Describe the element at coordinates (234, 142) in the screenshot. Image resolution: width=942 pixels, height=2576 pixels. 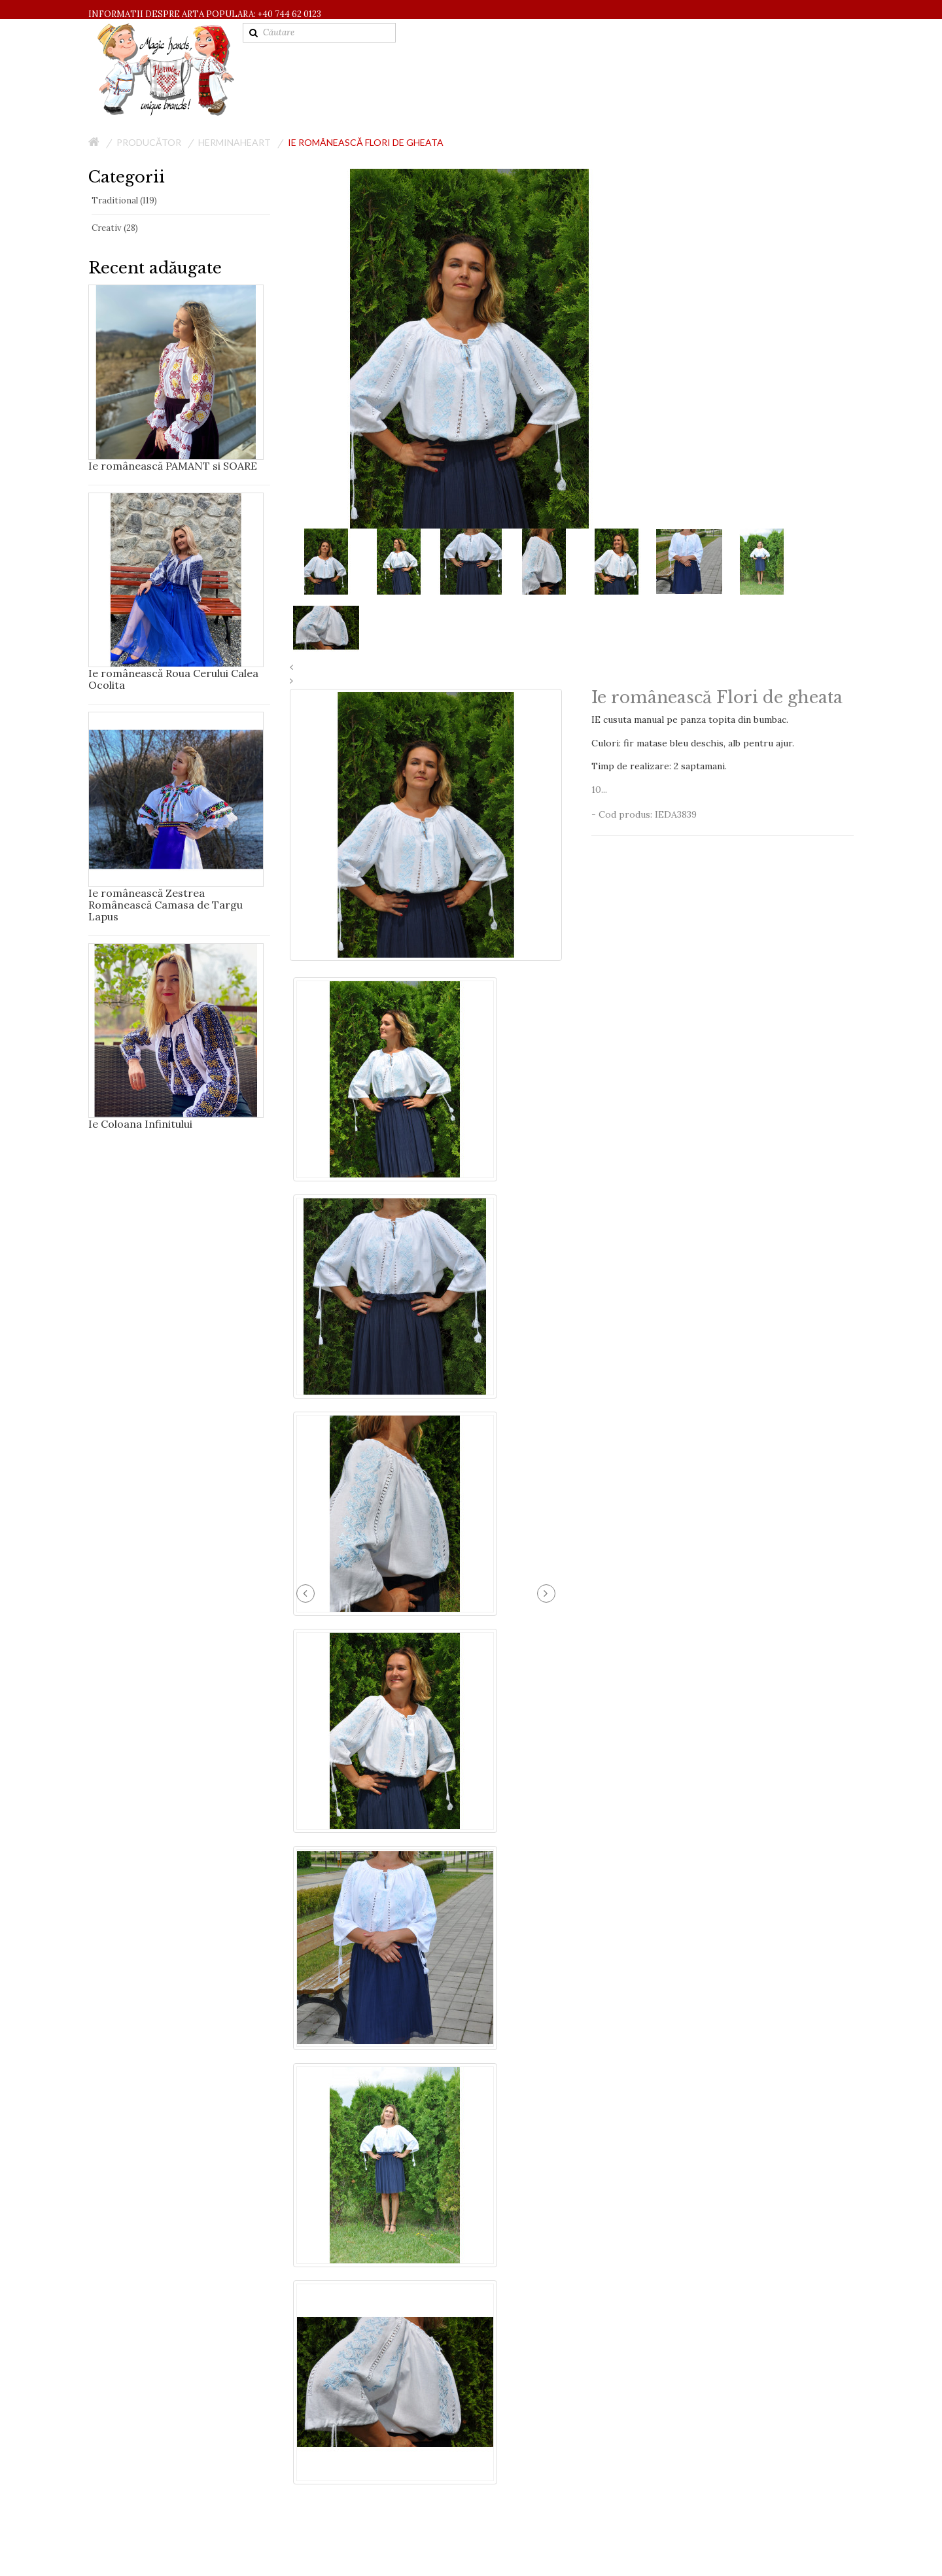
I see `HerminaHeart` at that location.